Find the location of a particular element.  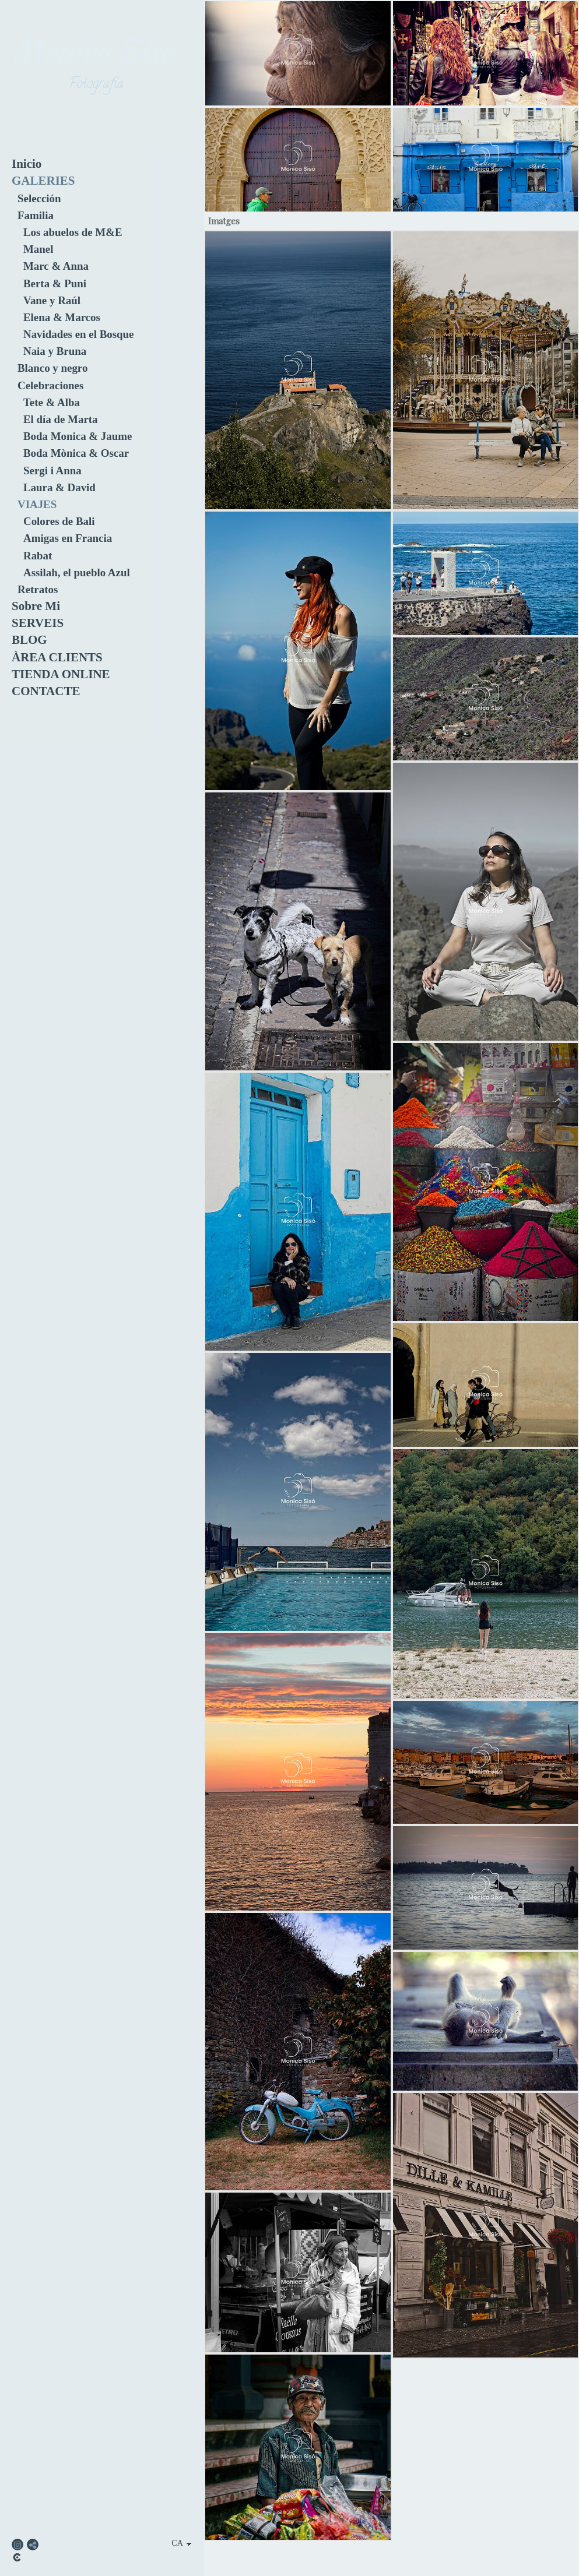

TIENDA ONLINE is located at coordinates (61, 674).